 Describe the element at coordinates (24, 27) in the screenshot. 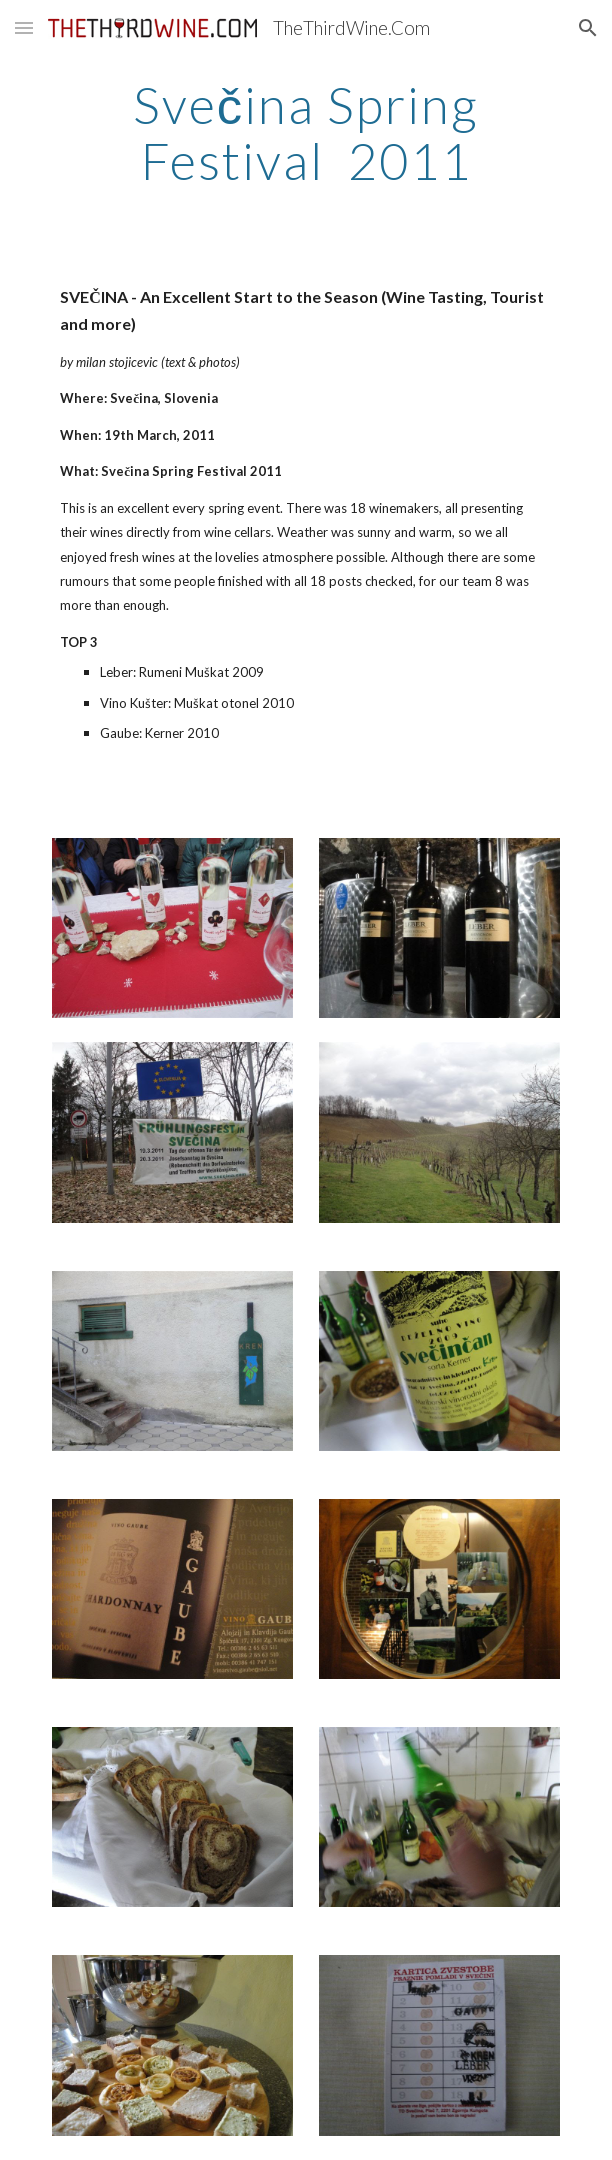

I see `[button]` at that location.